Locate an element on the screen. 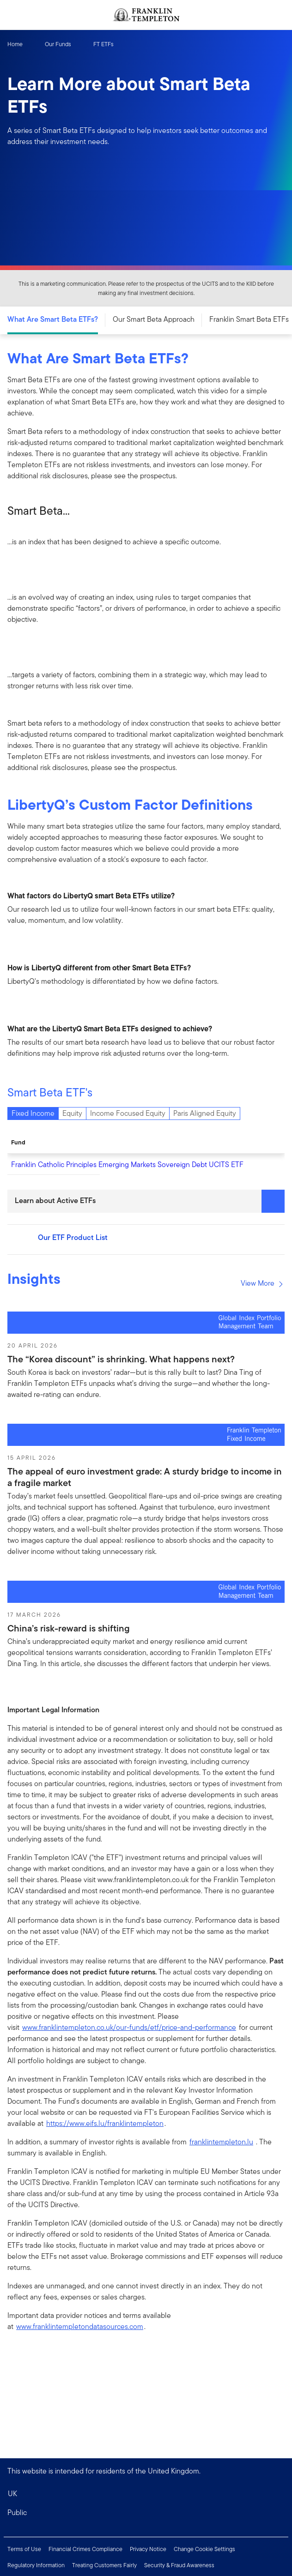 Image resolution: width=292 pixels, height=2576 pixels. UK is located at coordinates (12, 2493).